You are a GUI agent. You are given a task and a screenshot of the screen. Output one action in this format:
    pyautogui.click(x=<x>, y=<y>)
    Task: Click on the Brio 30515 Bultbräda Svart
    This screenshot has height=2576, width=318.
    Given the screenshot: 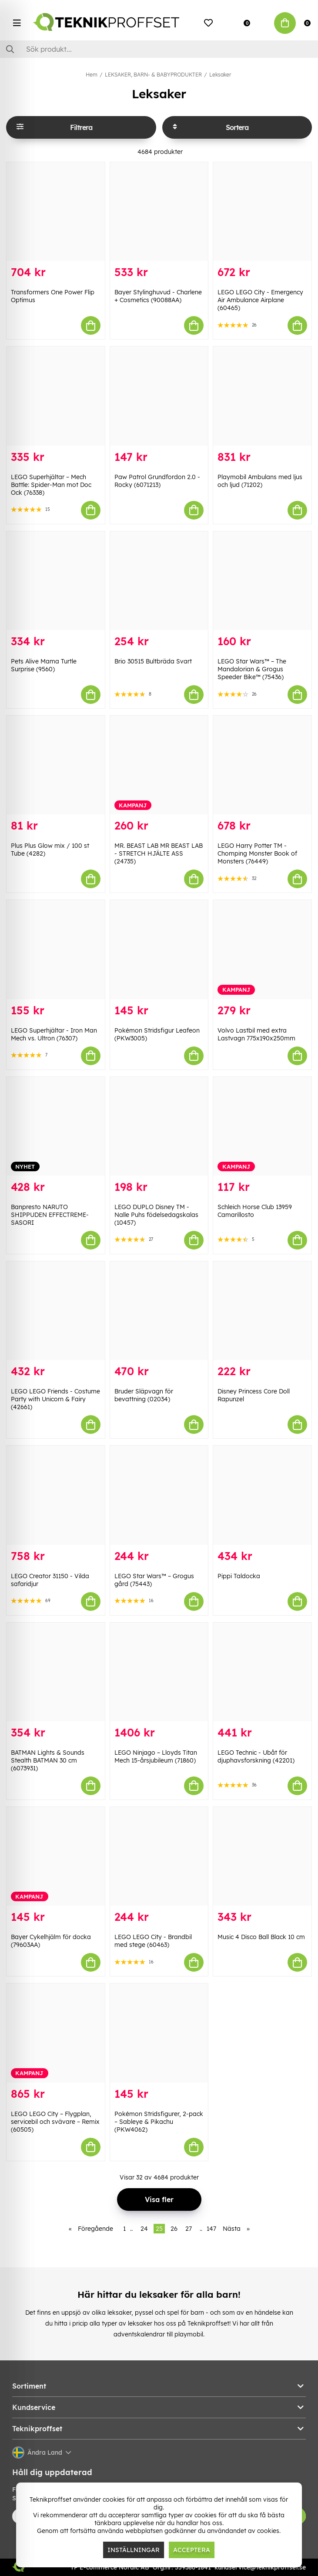 What is the action you would take?
    pyautogui.click(x=153, y=661)
    